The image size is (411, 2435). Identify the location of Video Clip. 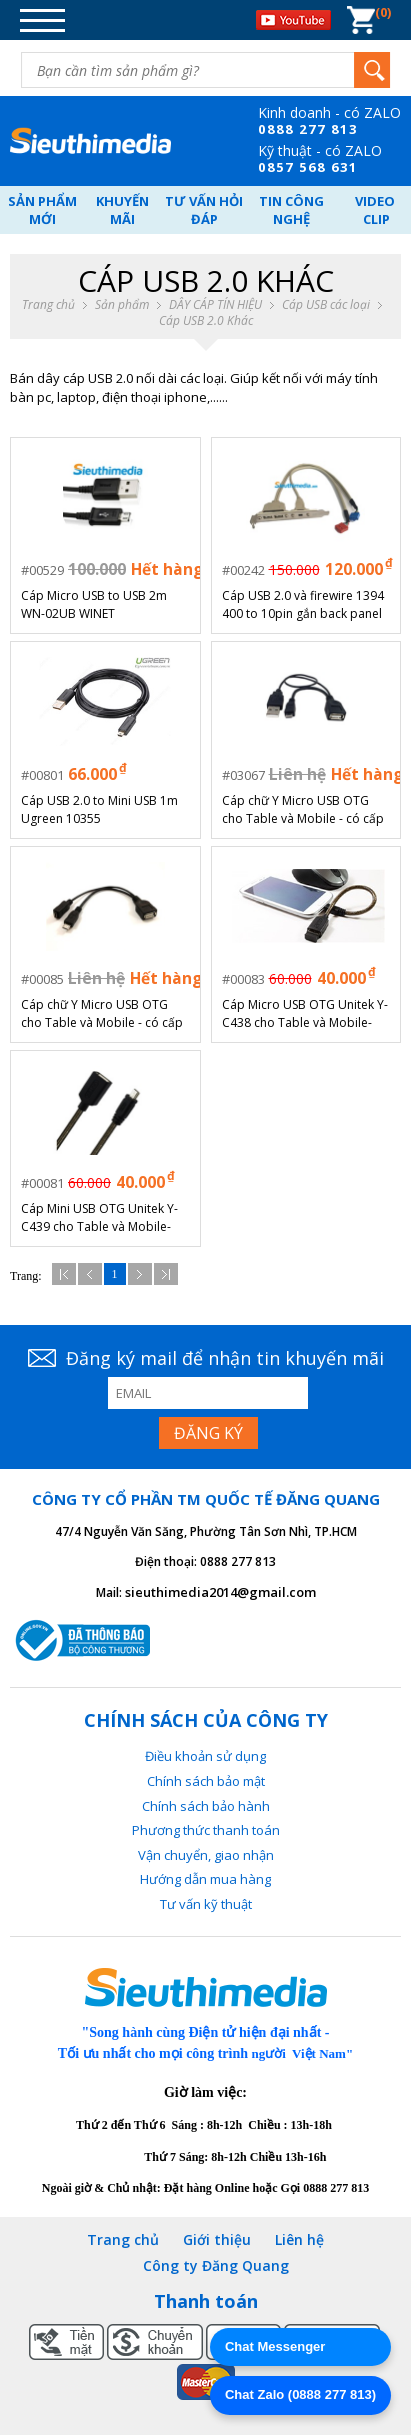
(376, 210).